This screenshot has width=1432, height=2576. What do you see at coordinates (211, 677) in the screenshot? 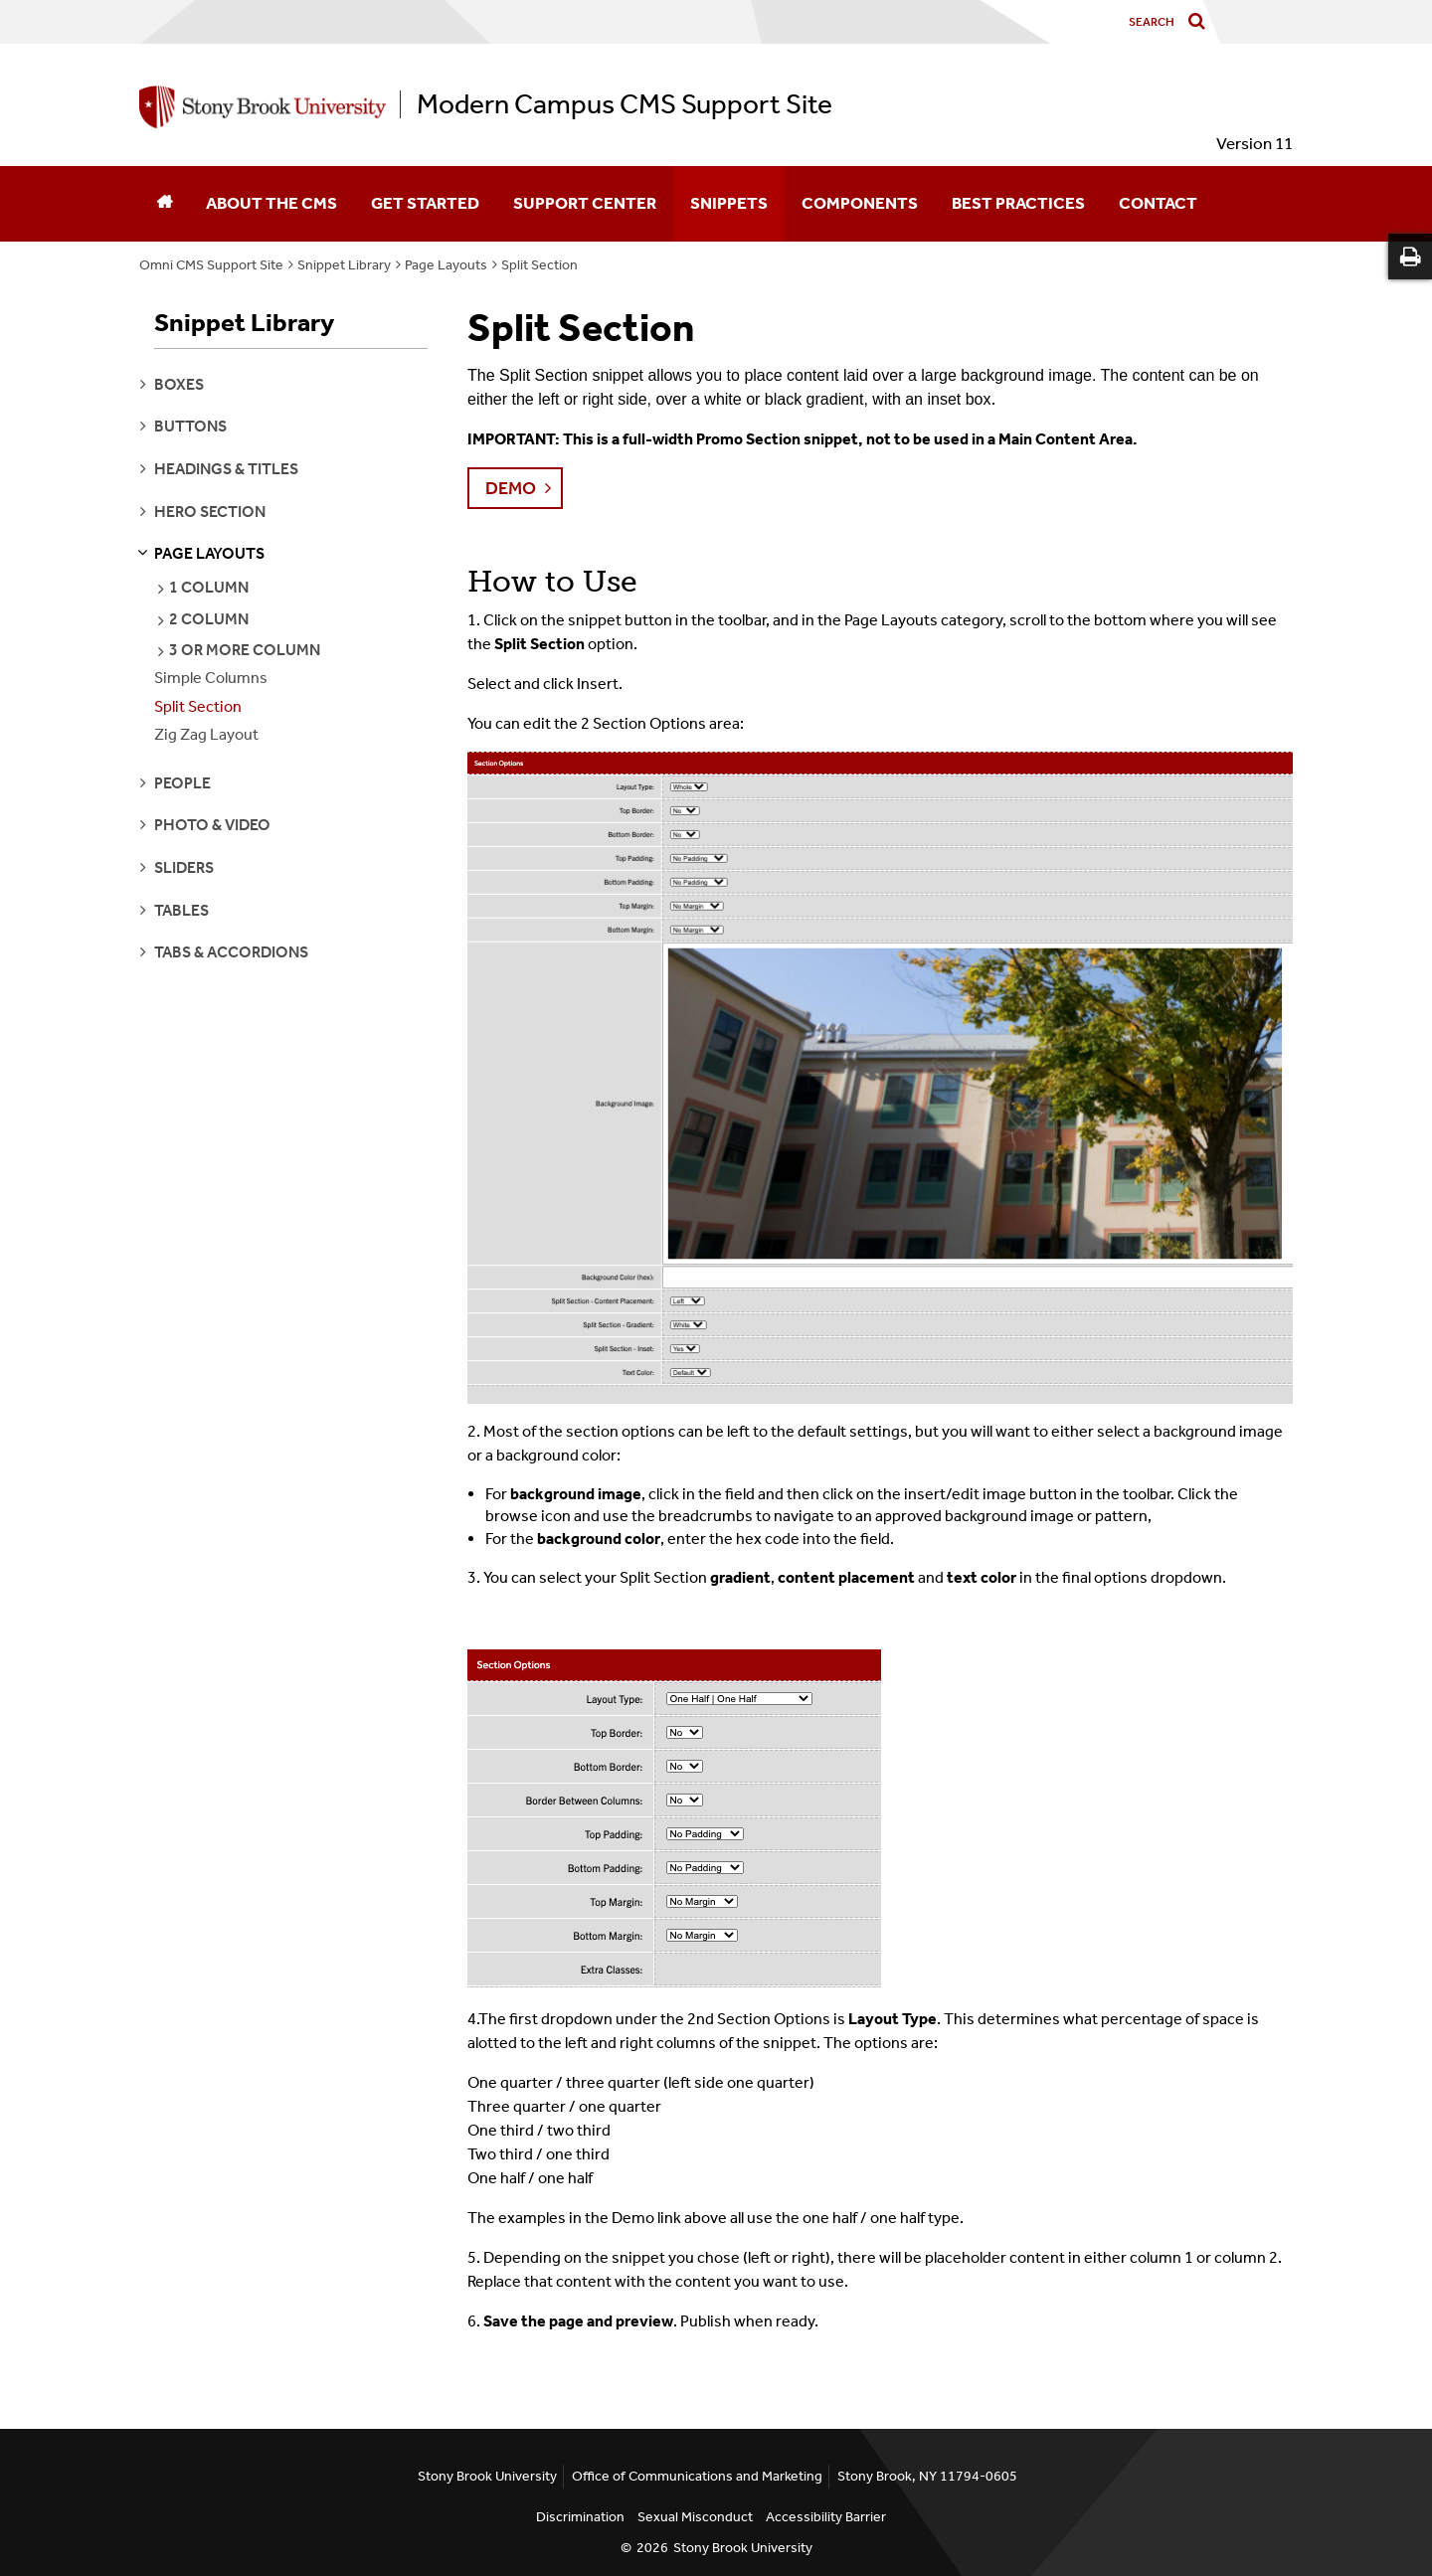
I see `Simple Columns` at bounding box center [211, 677].